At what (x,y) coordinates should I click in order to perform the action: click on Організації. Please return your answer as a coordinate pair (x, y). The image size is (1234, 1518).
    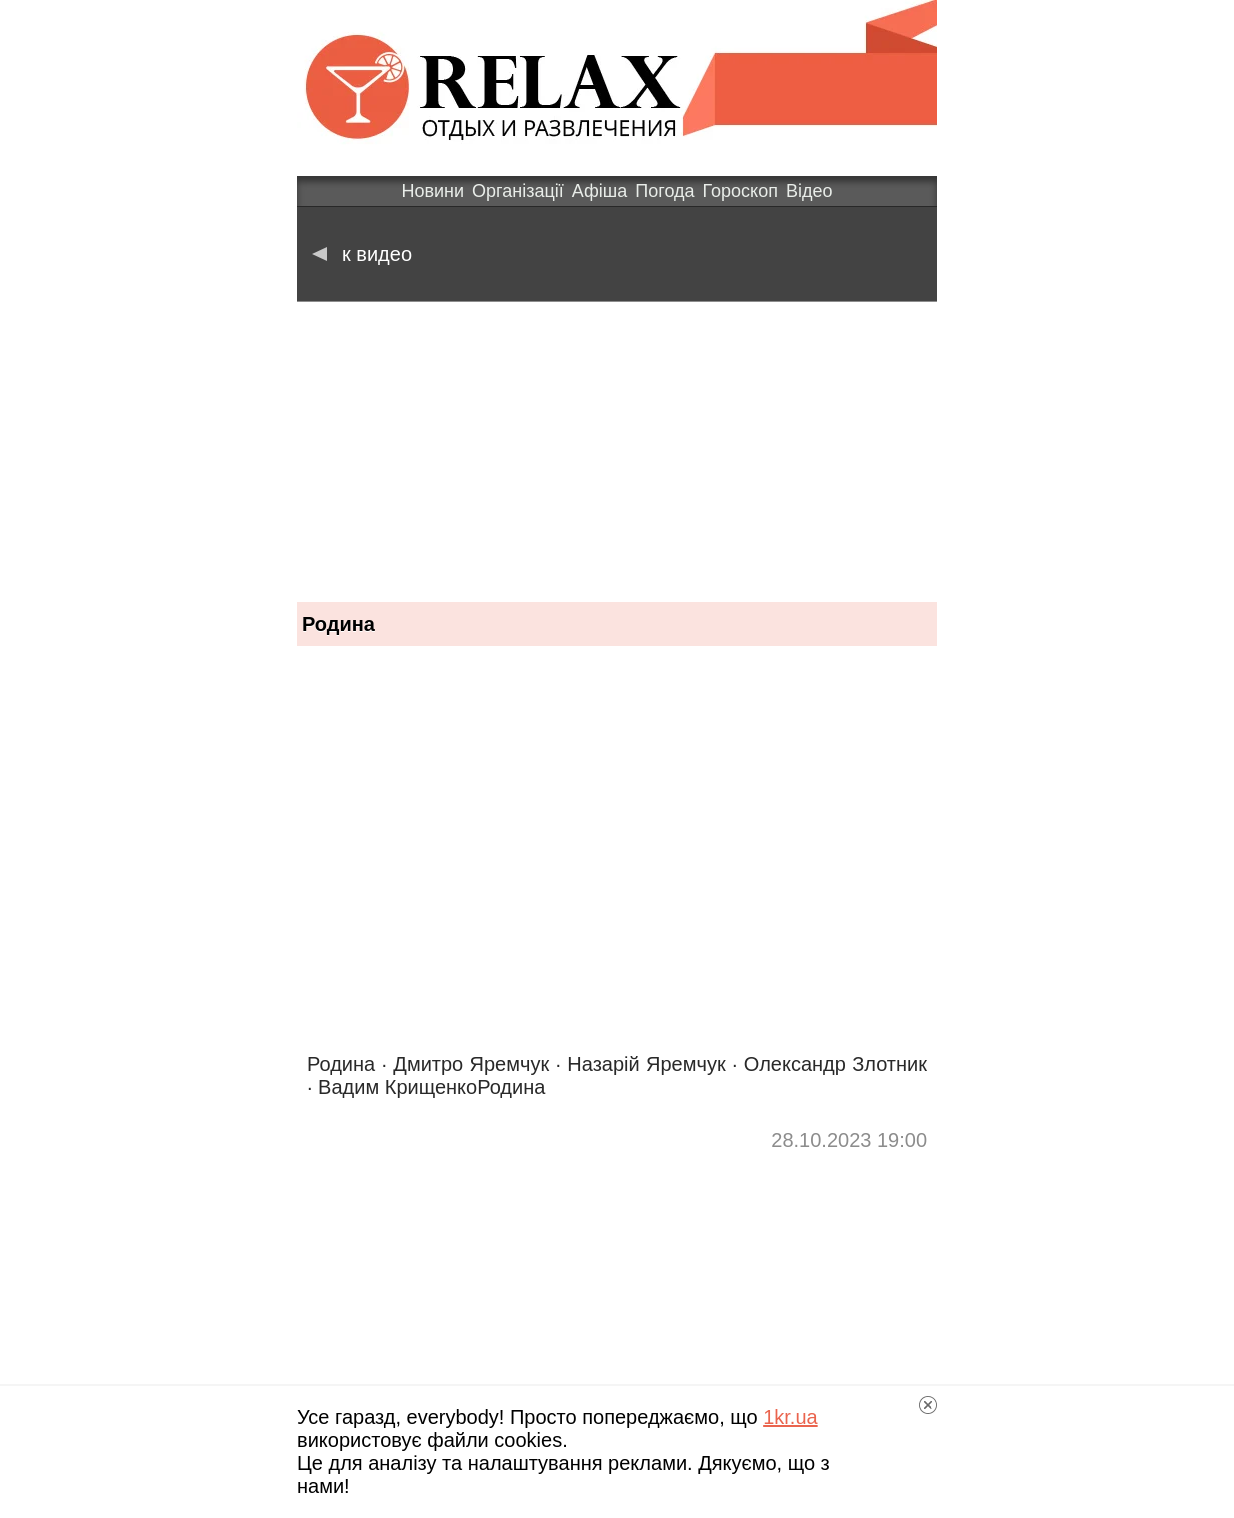
    Looking at the image, I should click on (518, 191).